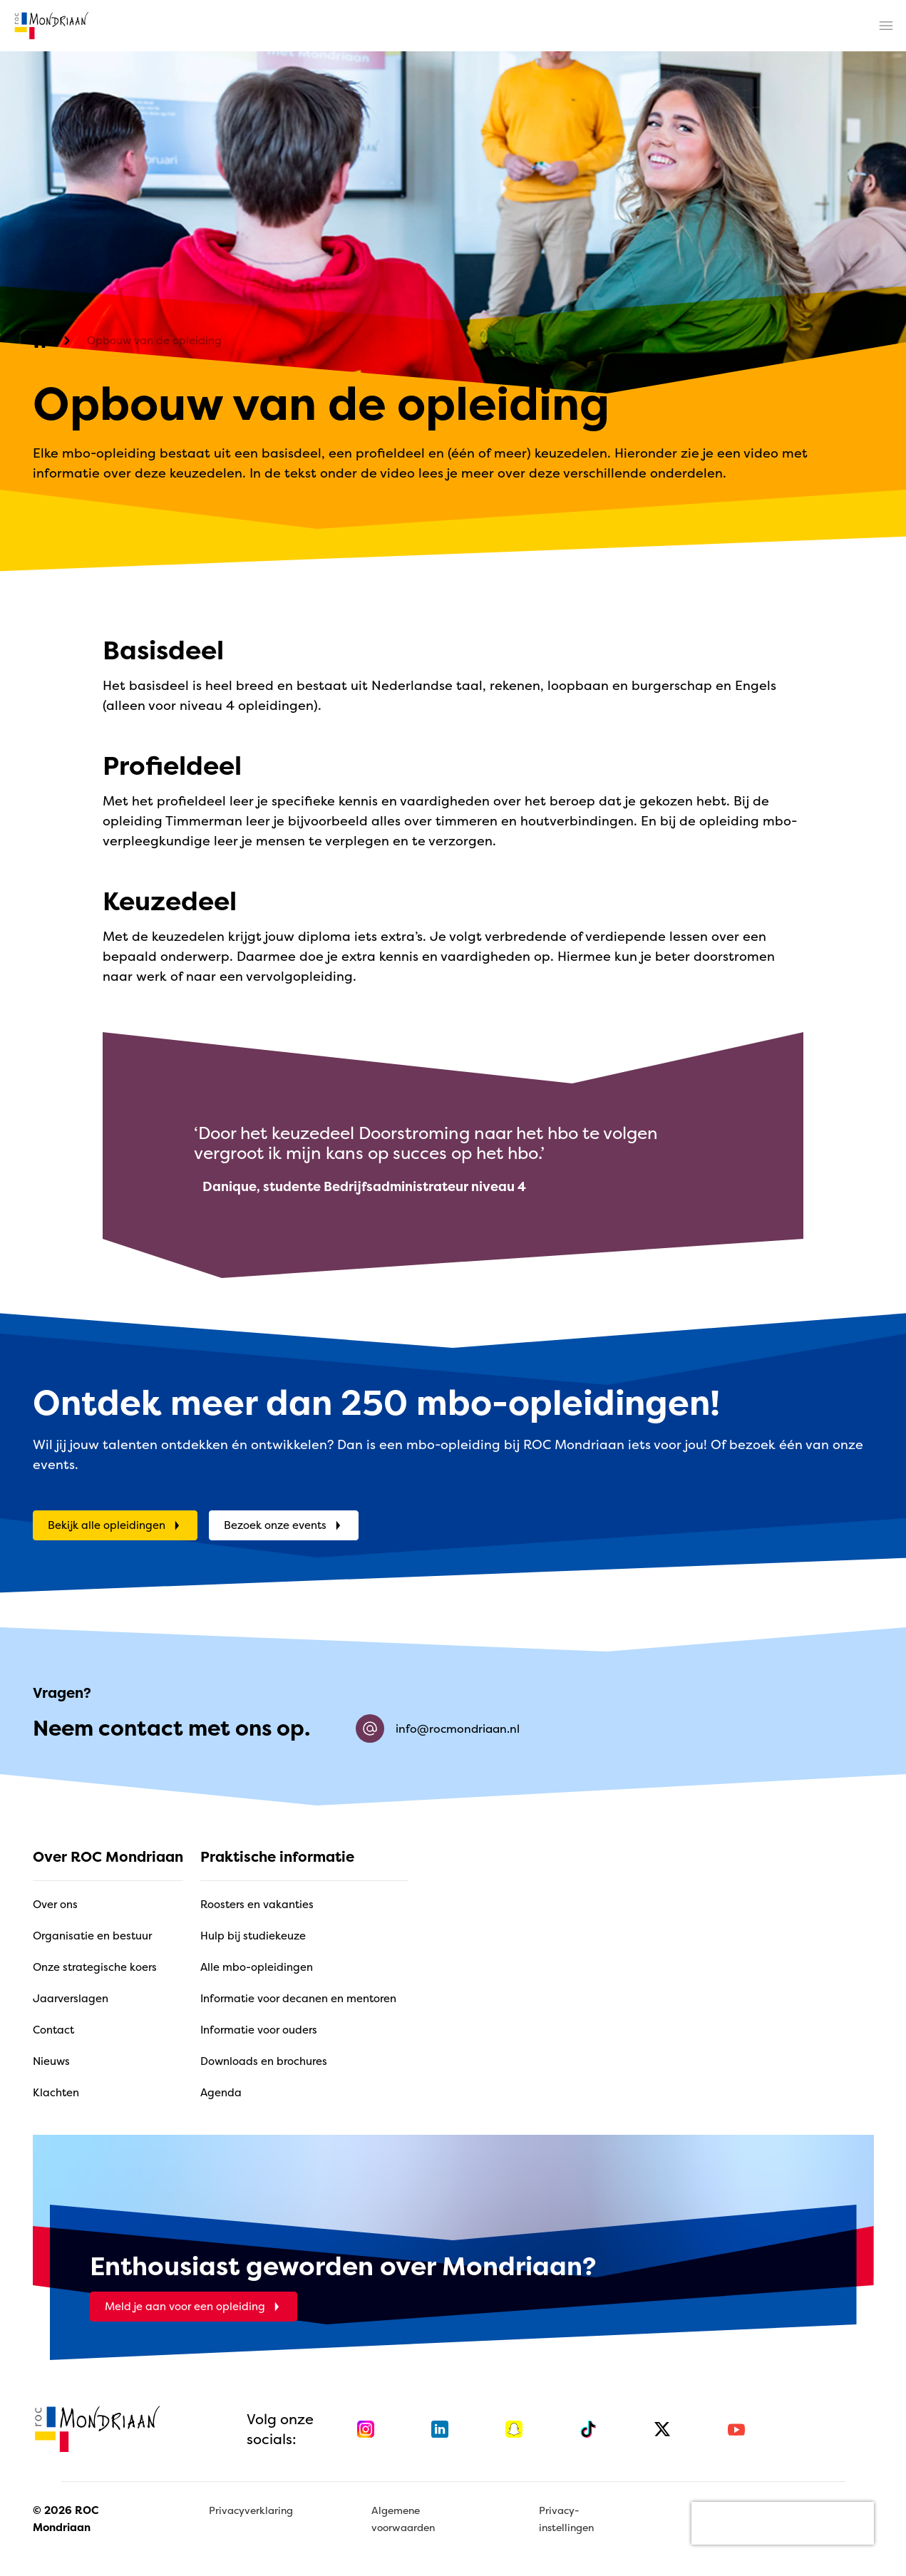 The width and height of the screenshot is (906, 2576). Describe the element at coordinates (251, 2510) in the screenshot. I see `Privacyverklaring` at that location.